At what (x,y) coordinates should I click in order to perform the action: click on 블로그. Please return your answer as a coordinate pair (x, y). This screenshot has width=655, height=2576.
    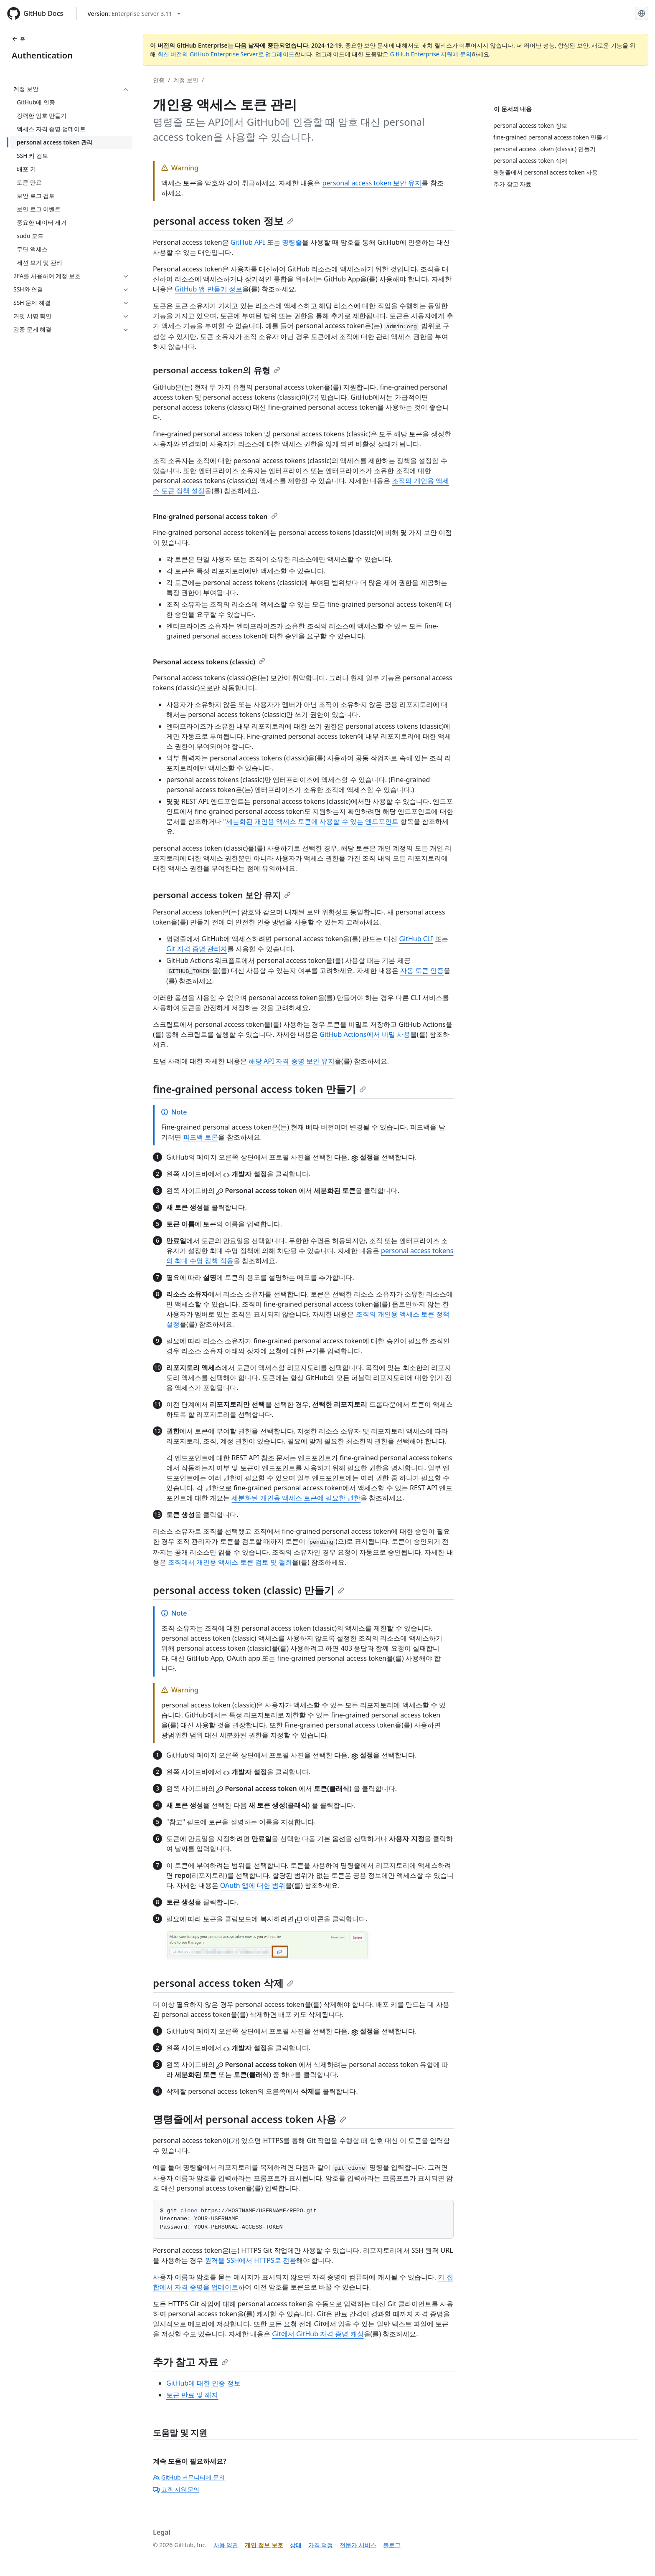
    Looking at the image, I should click on (392, 2545).